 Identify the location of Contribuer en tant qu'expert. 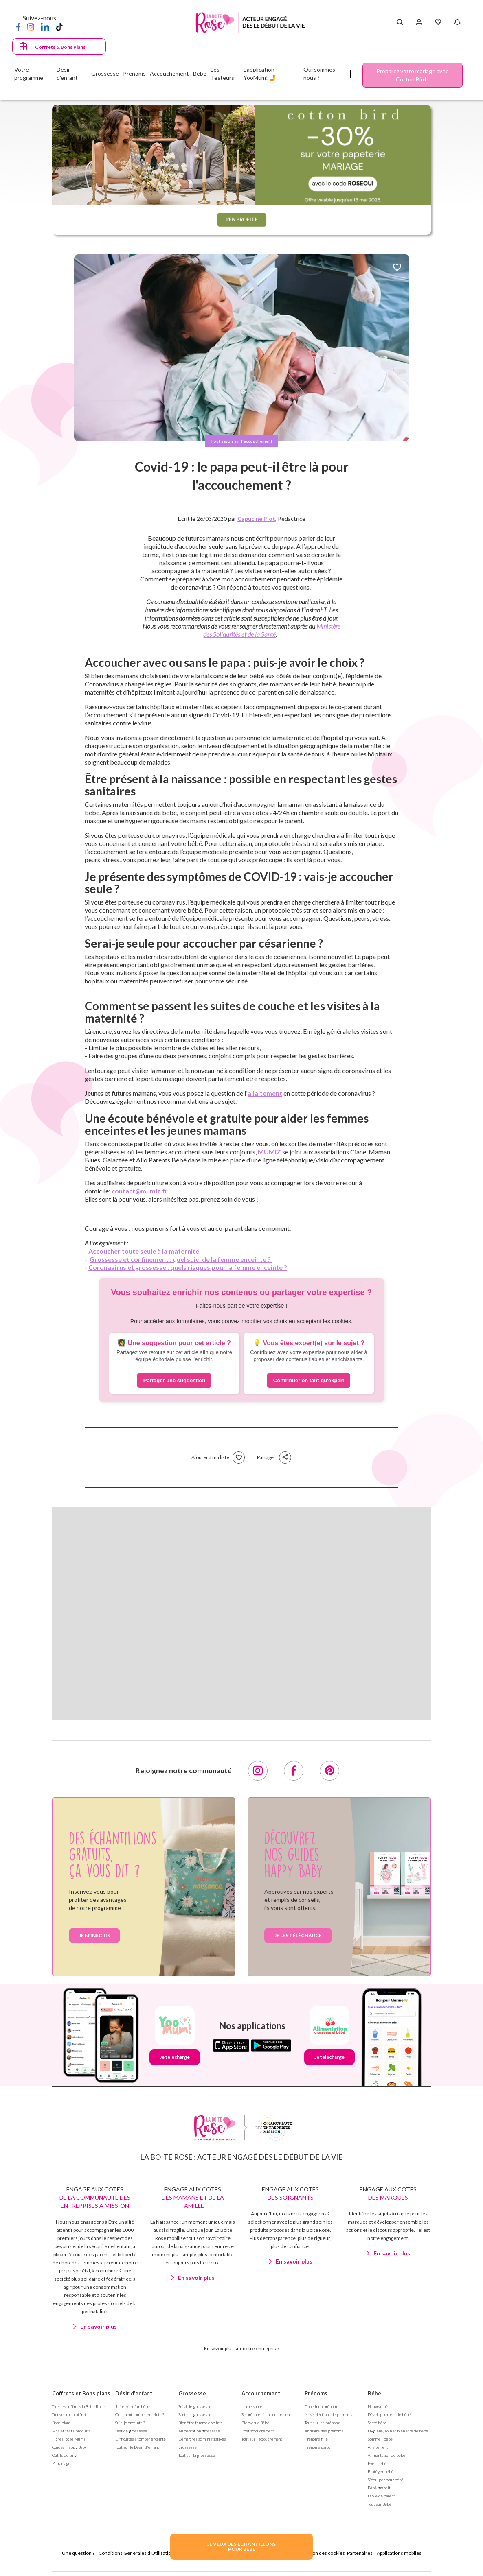
(308, 1380).